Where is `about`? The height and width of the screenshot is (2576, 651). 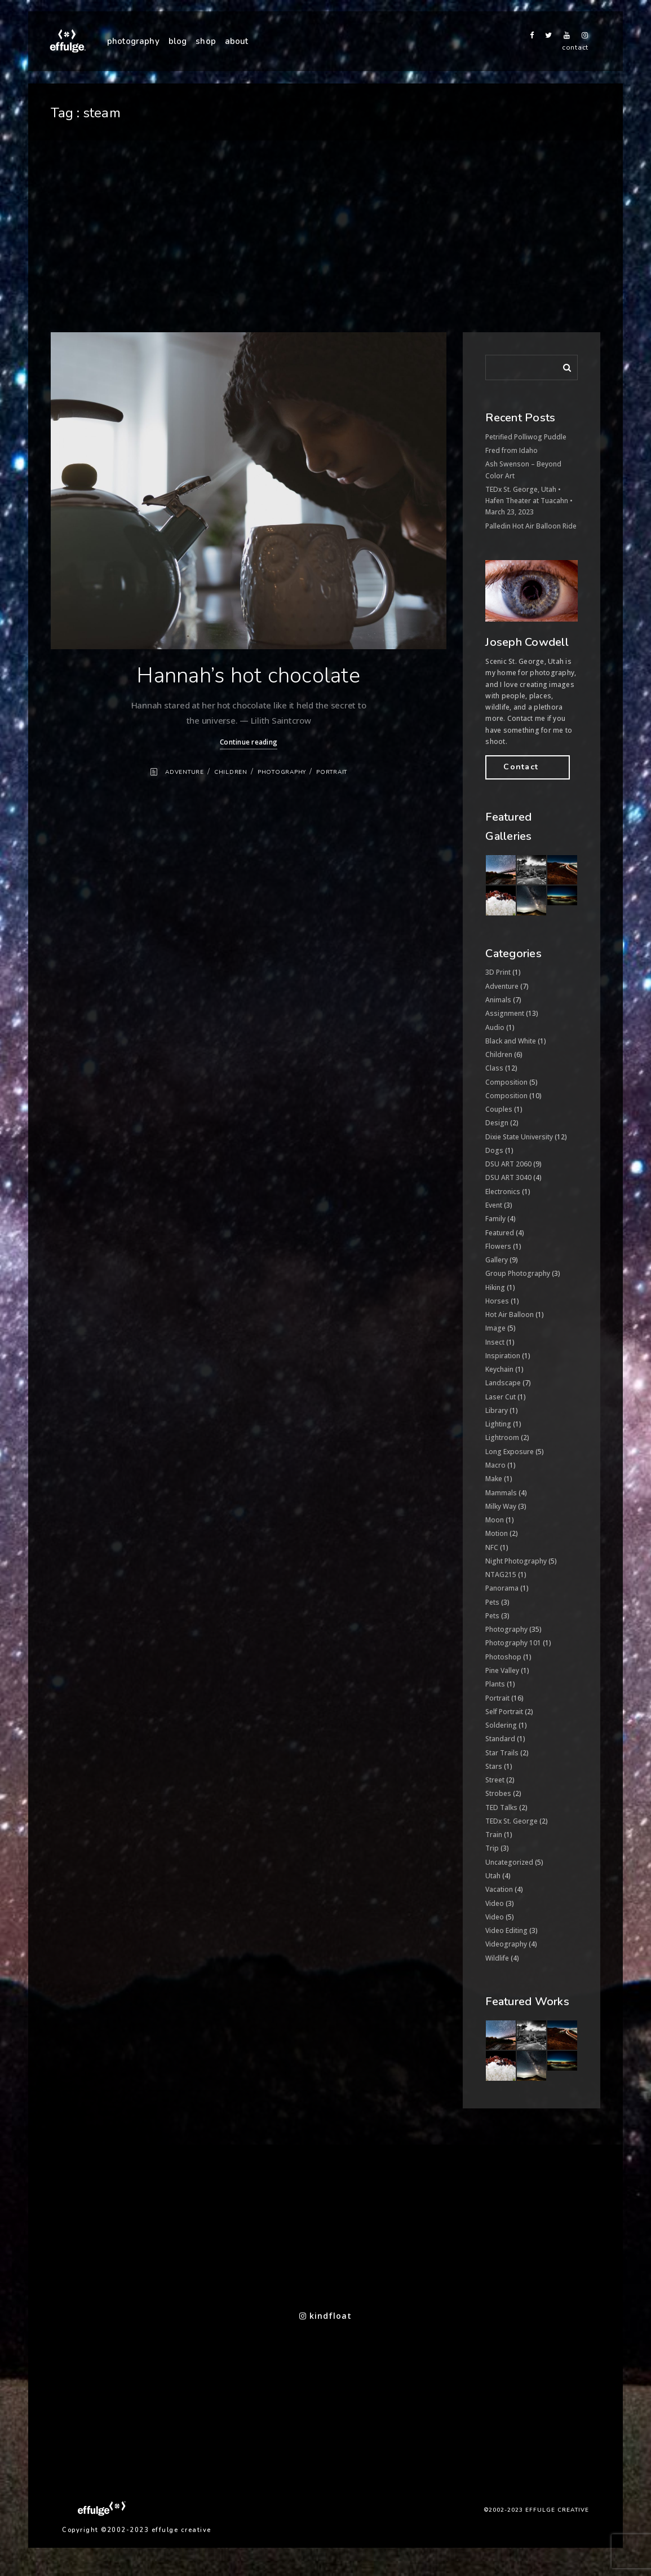
about is located at coordinates (237, 41).